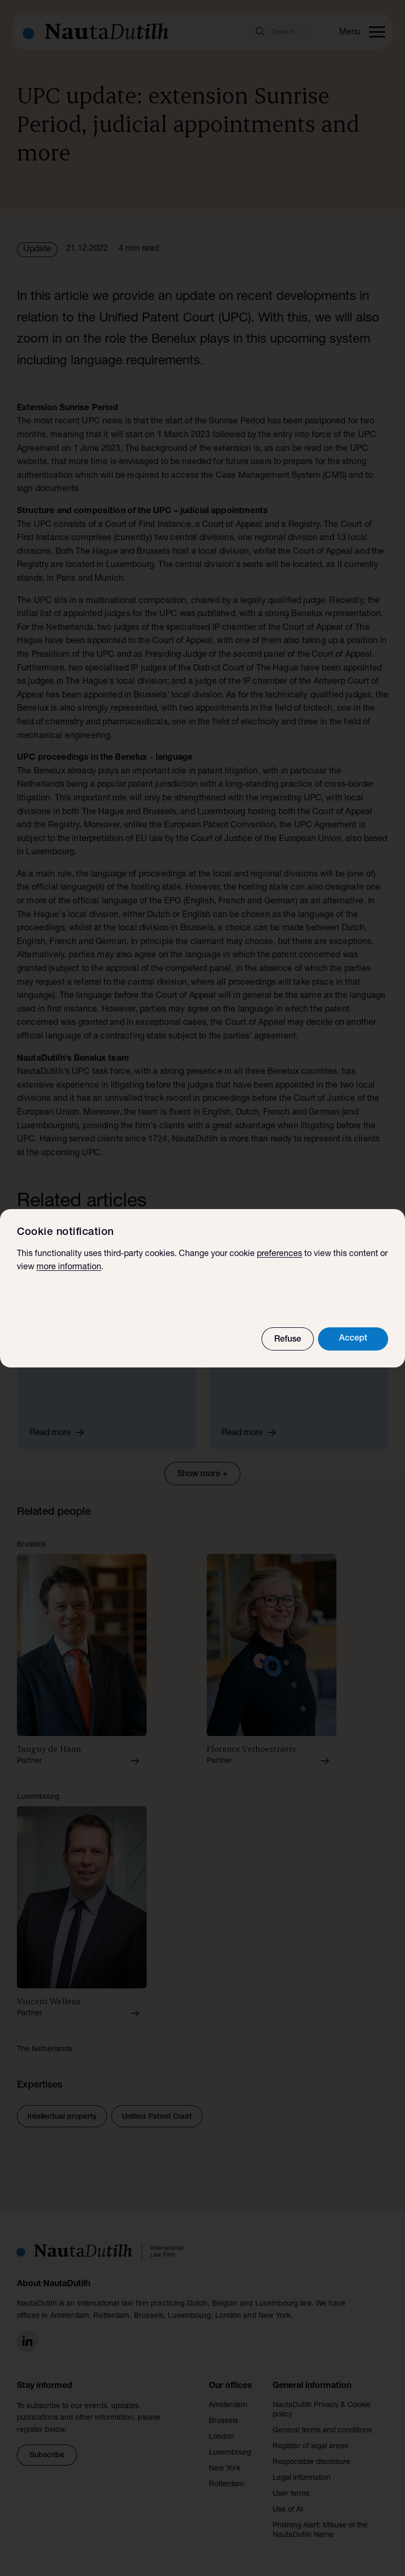 The height and width of the screenshot is (2576, 405). I want to click on Responsible disclosure, so click(311, 2462).